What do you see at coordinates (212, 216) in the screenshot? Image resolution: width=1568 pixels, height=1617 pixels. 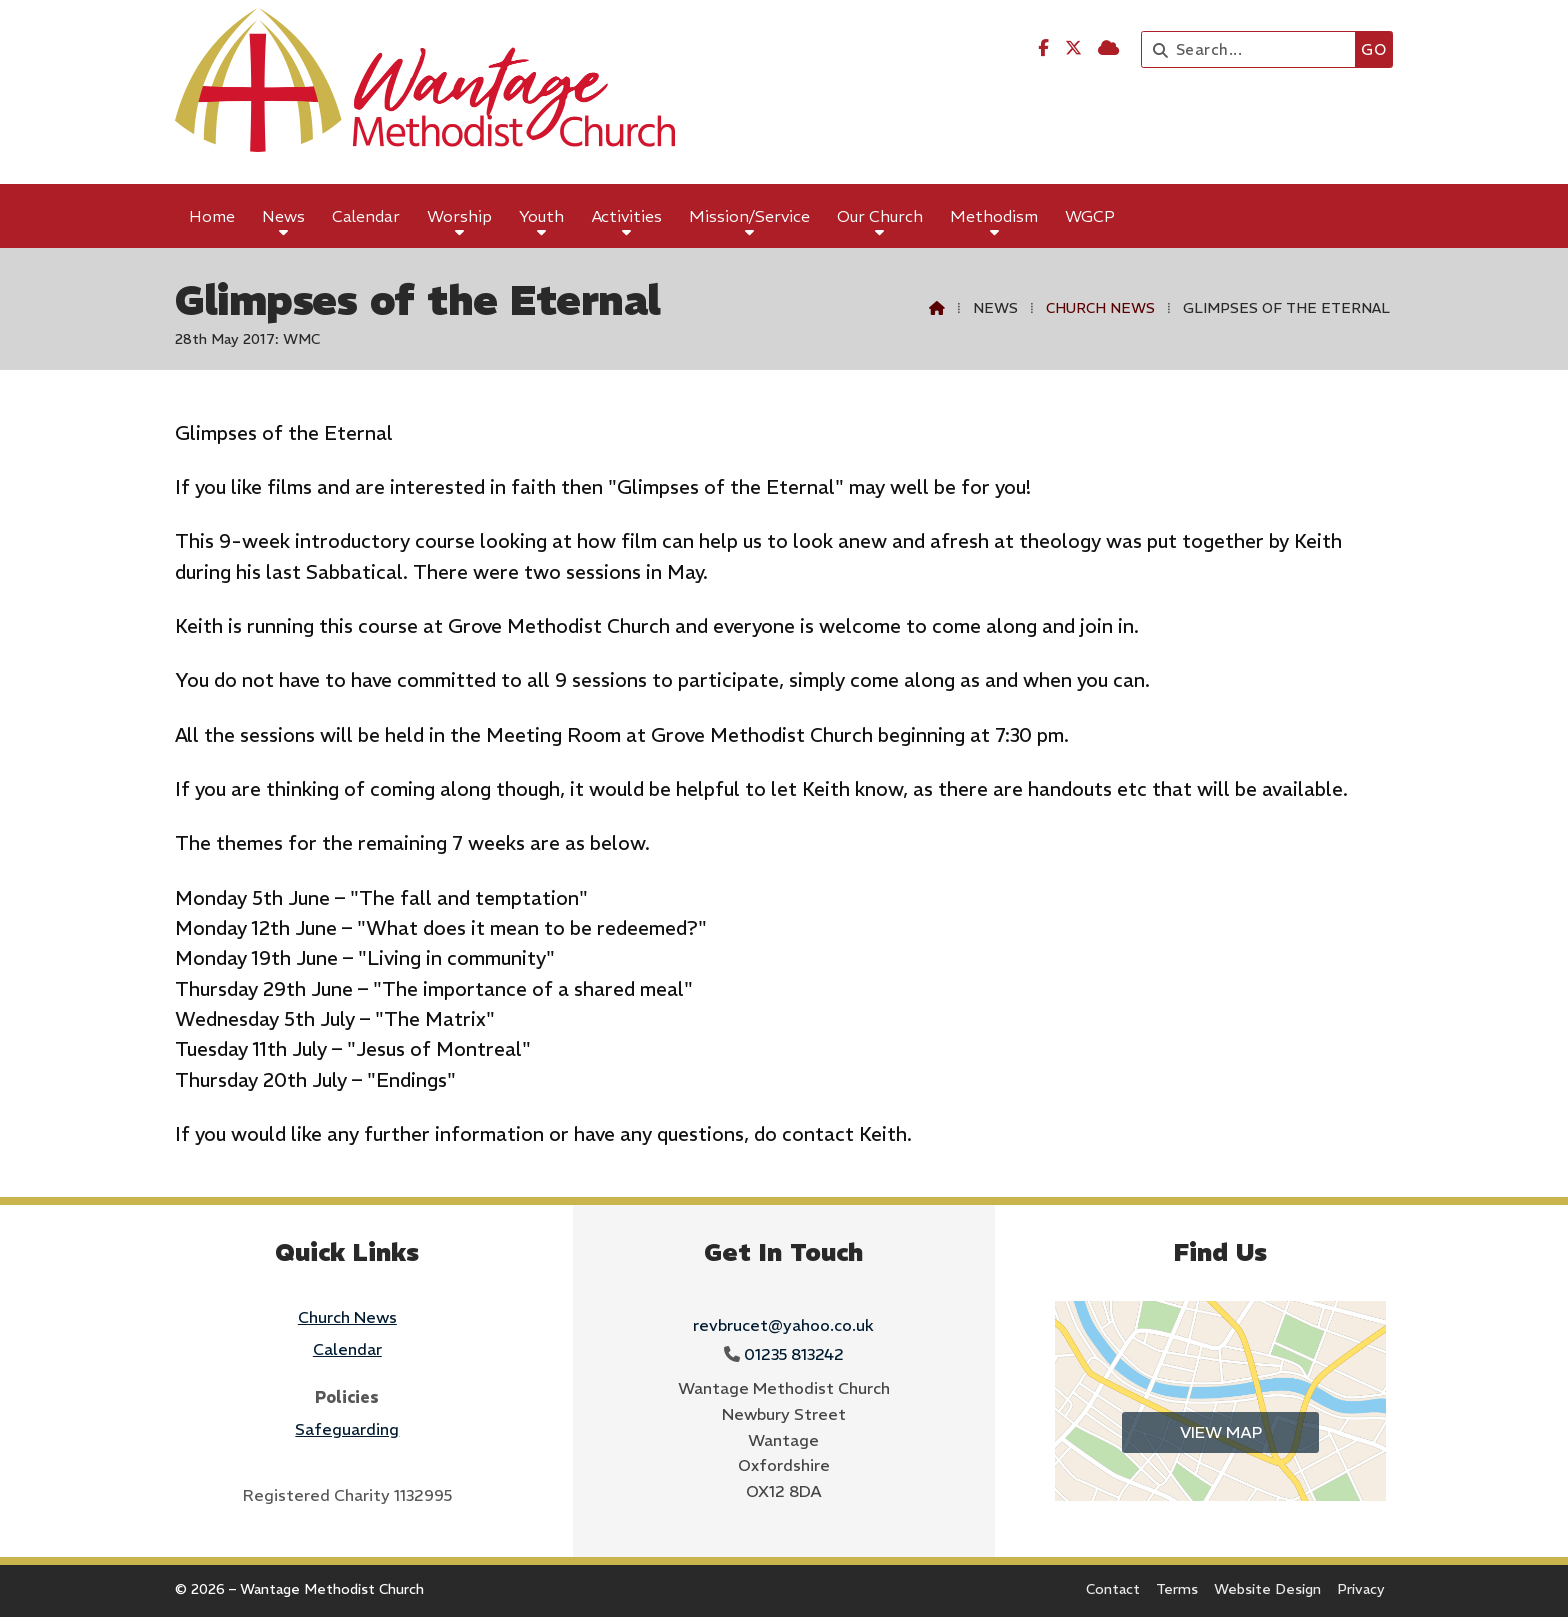 I see `Home [menuitem]` at bounding box center [212, 216].